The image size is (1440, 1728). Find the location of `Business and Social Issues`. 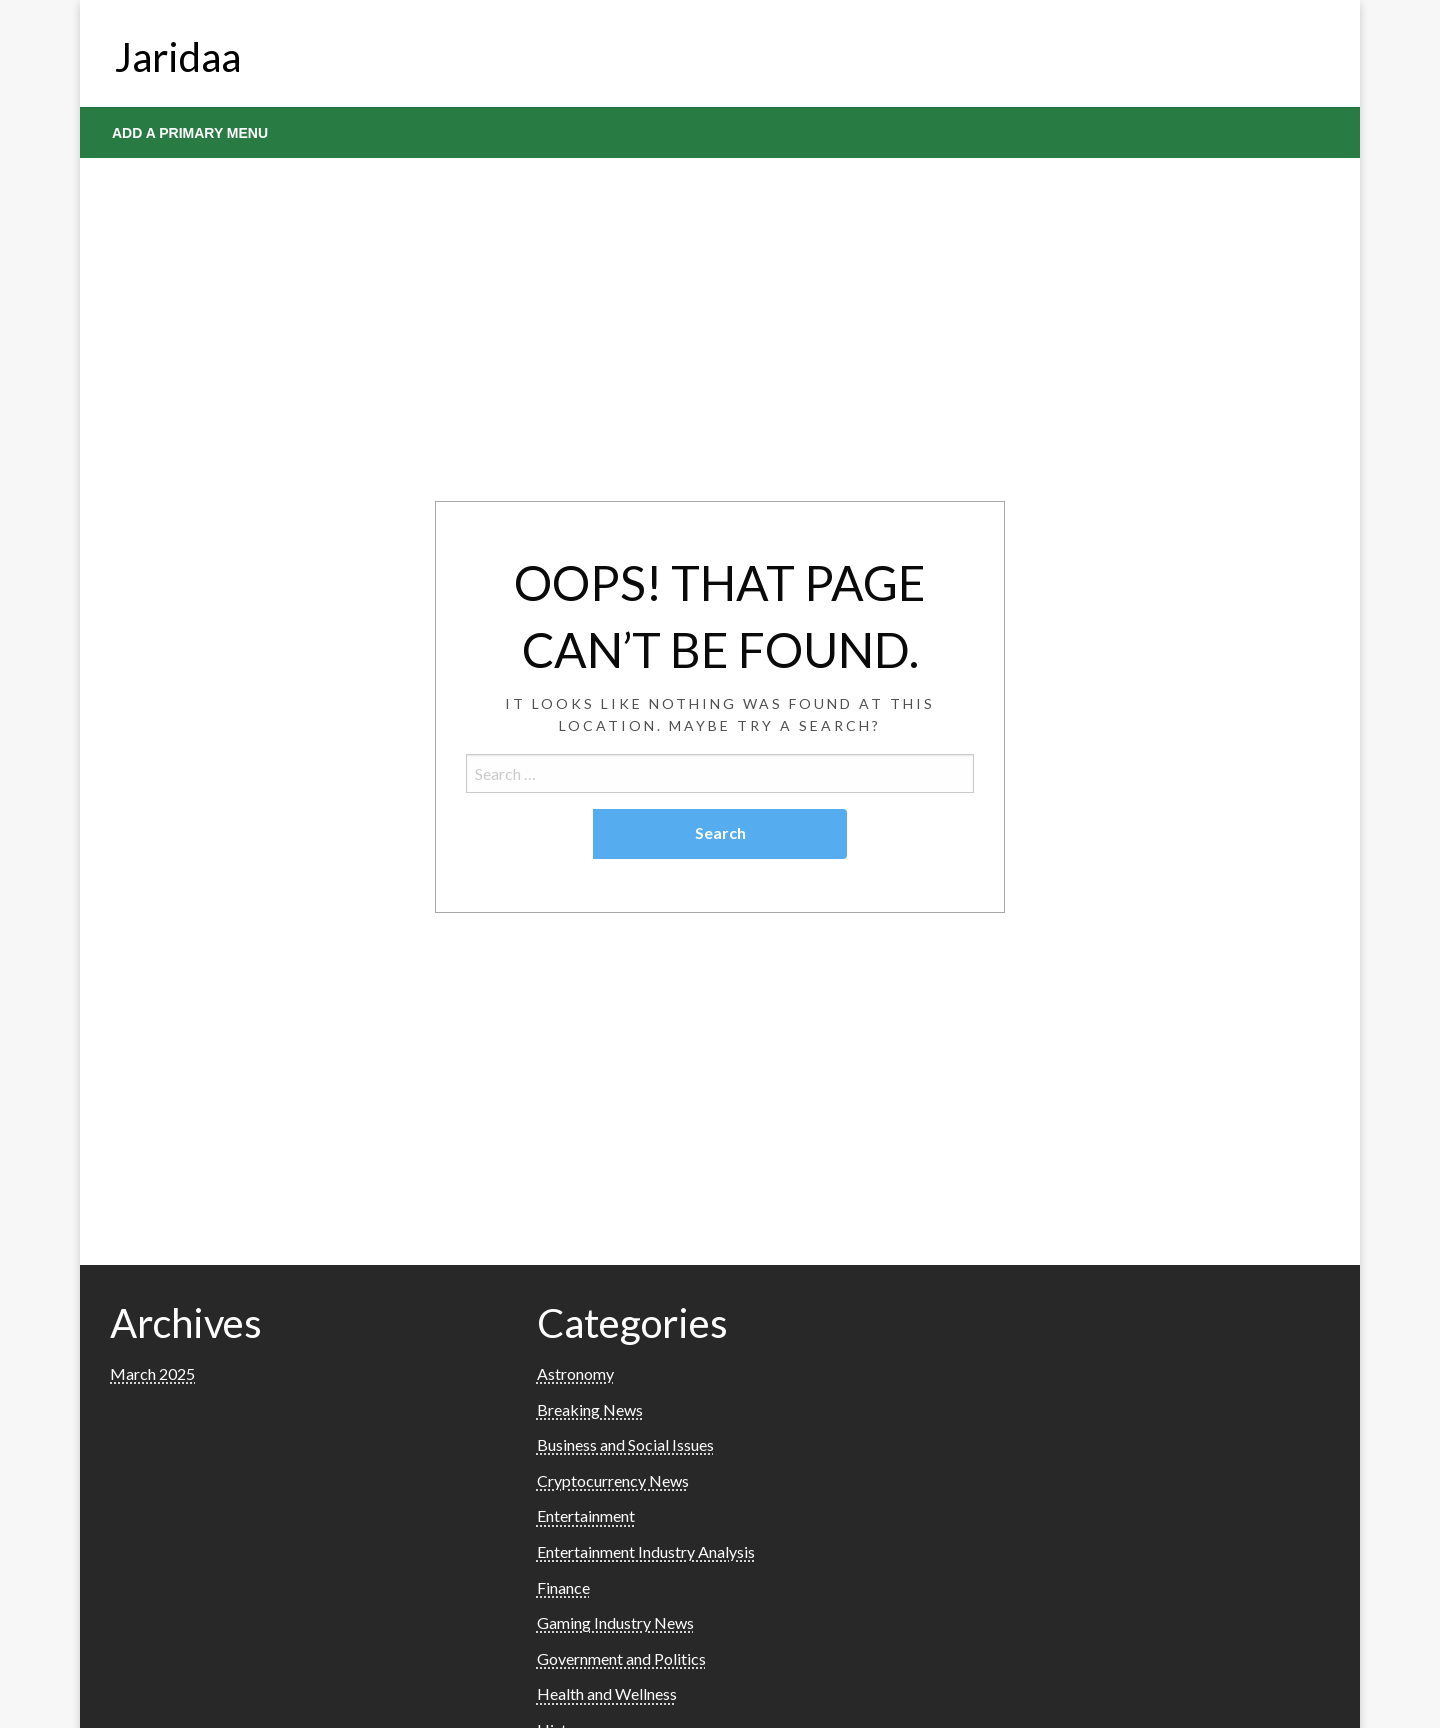

Business and Social Issues is located at coordinates (625, 1444).